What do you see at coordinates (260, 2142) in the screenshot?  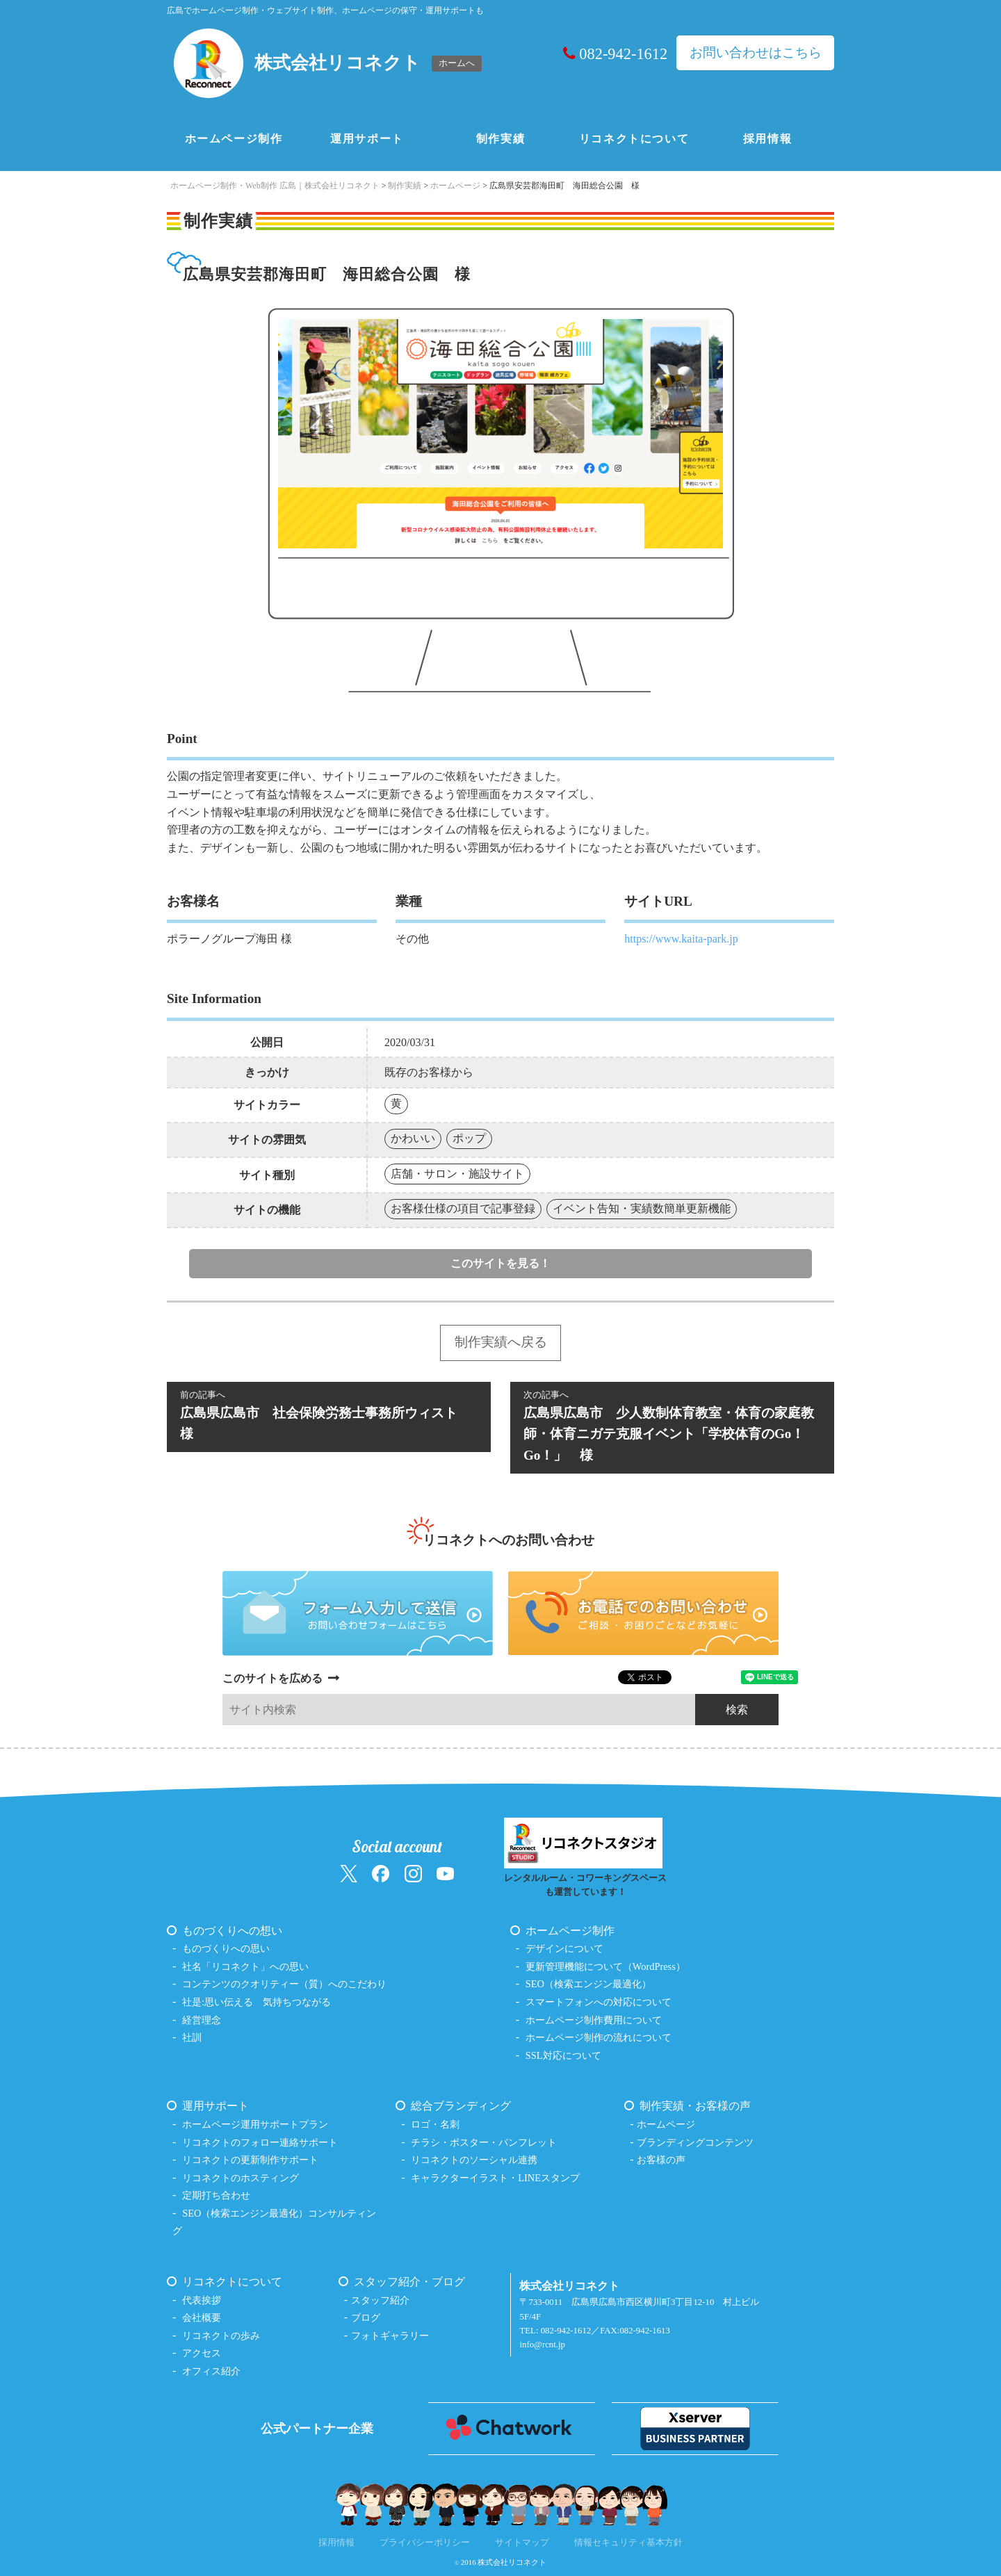 I see `リコネクトのフォロー連絡サポート` at bounding box center [260, 2142].